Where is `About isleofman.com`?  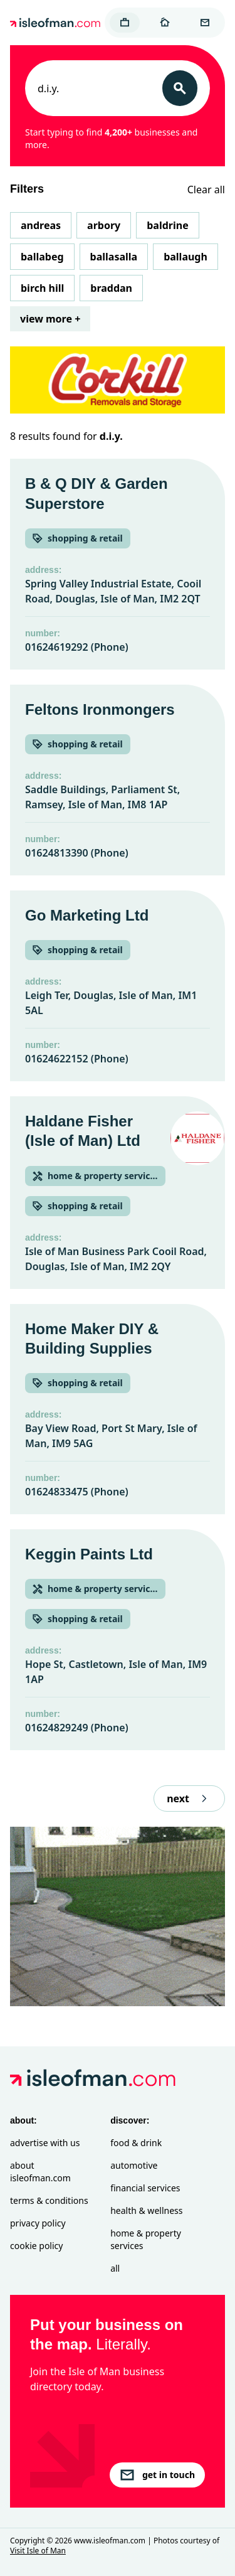 About isleofman.com is located at coordinates (40, 2171).